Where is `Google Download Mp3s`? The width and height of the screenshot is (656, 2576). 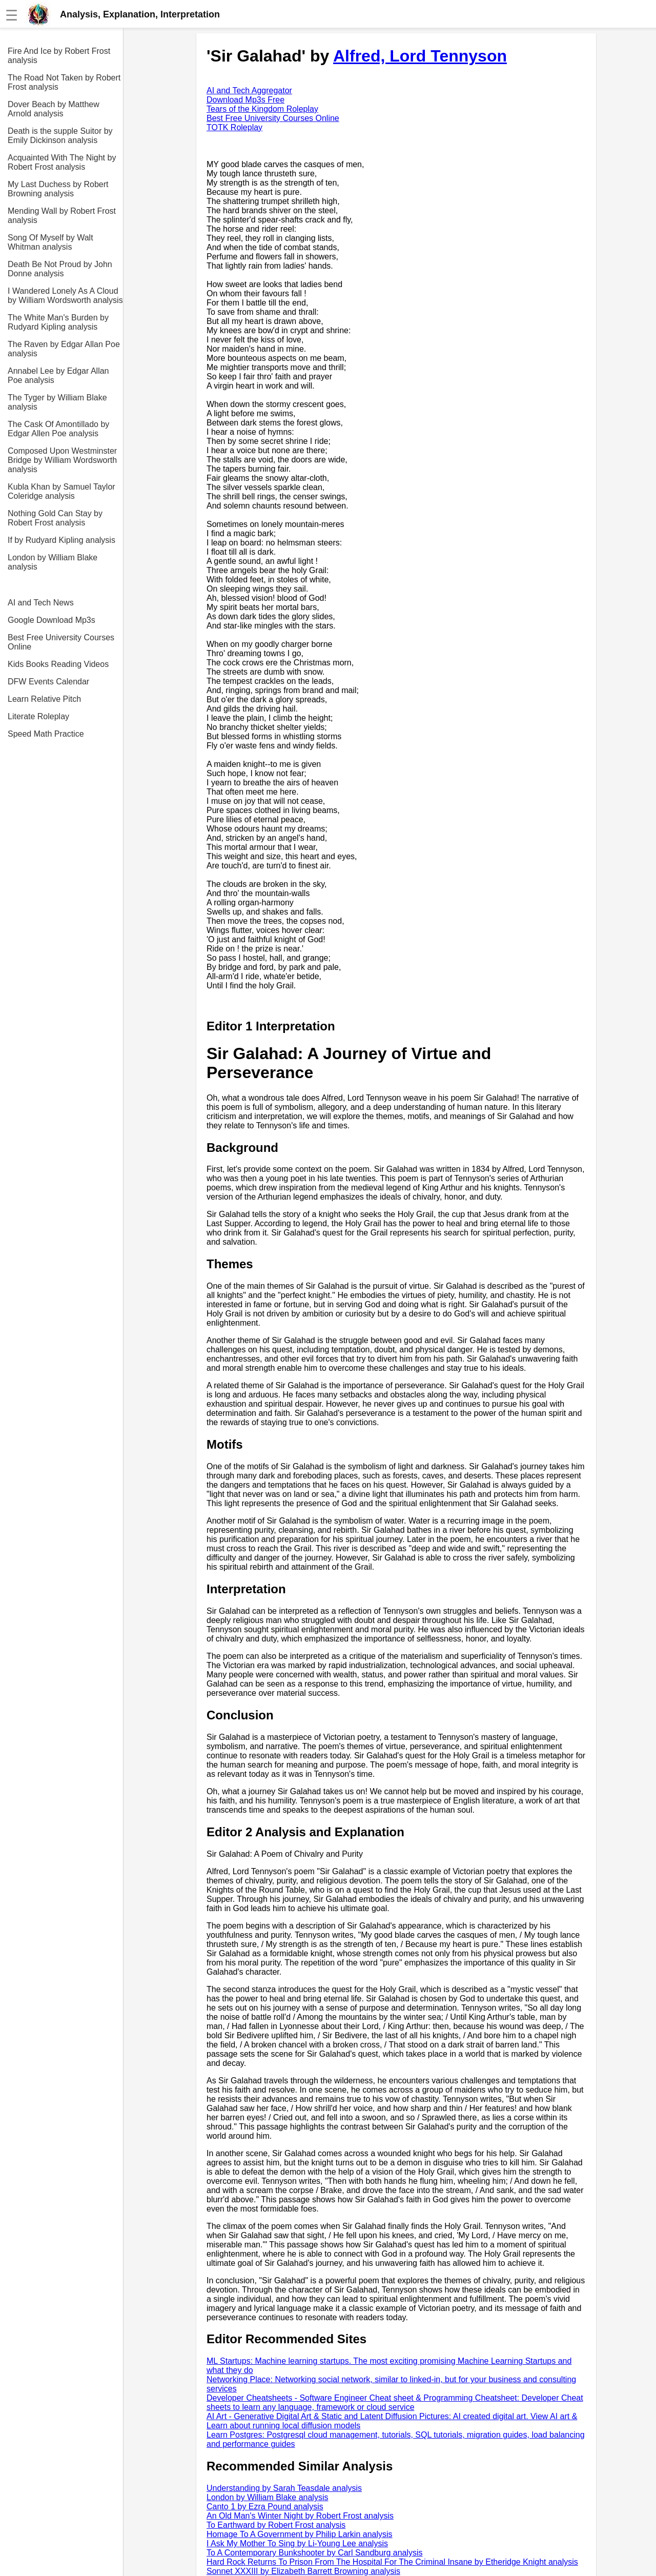
Google Download Mp3s is located at coordinates (51, 620).